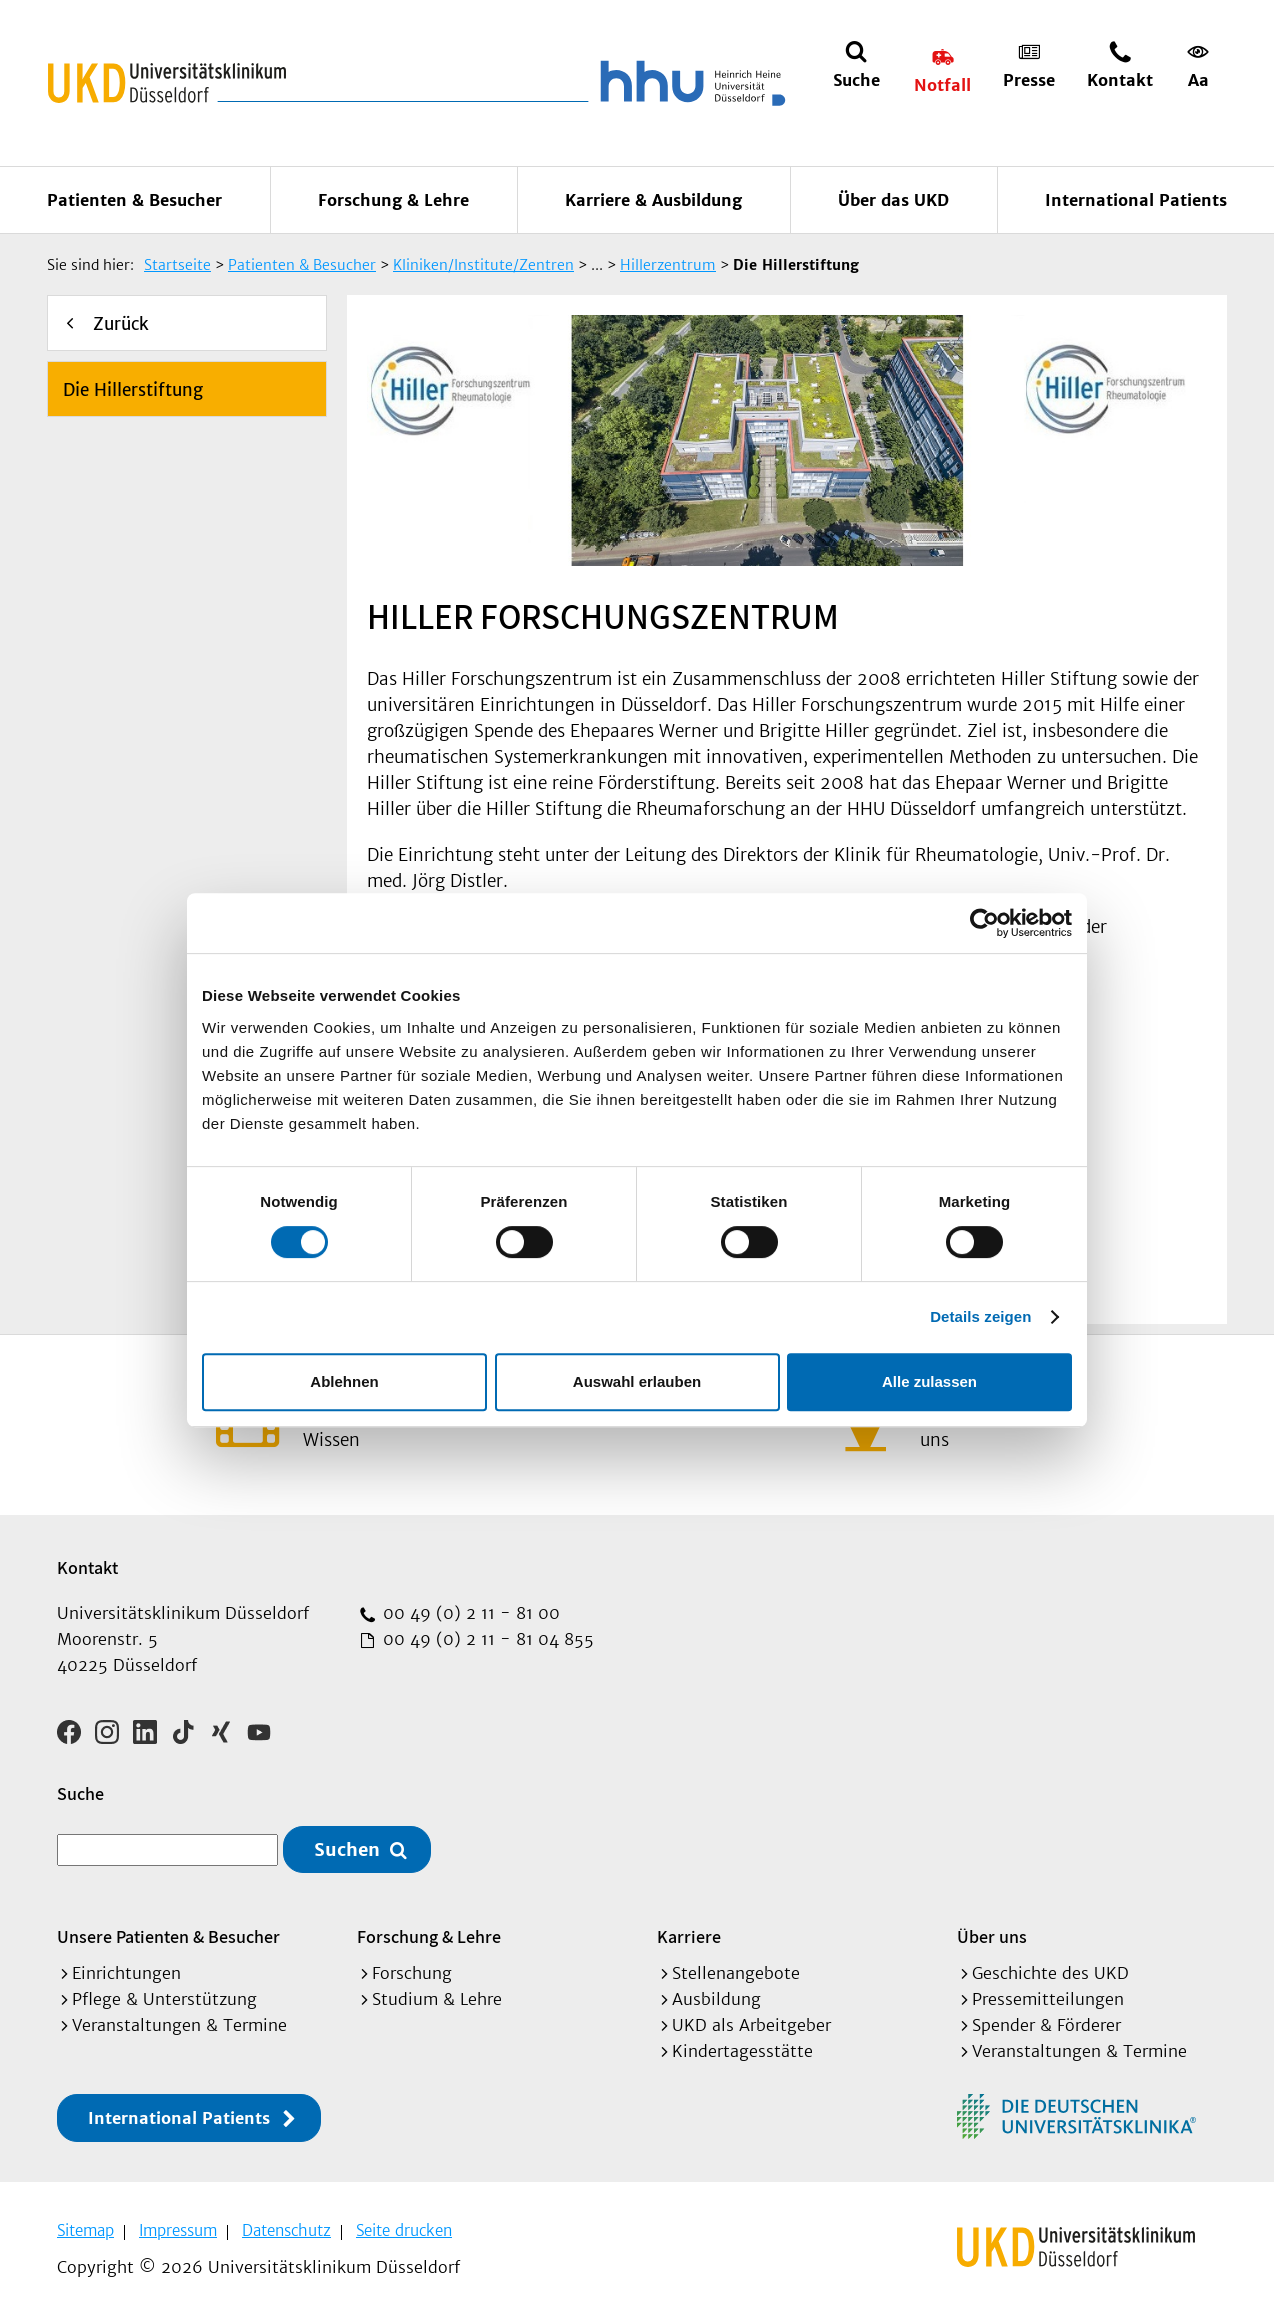  Describe the element at coordinates (736, 1973) in the screenshot. I see `Stellenangebote` at that location.